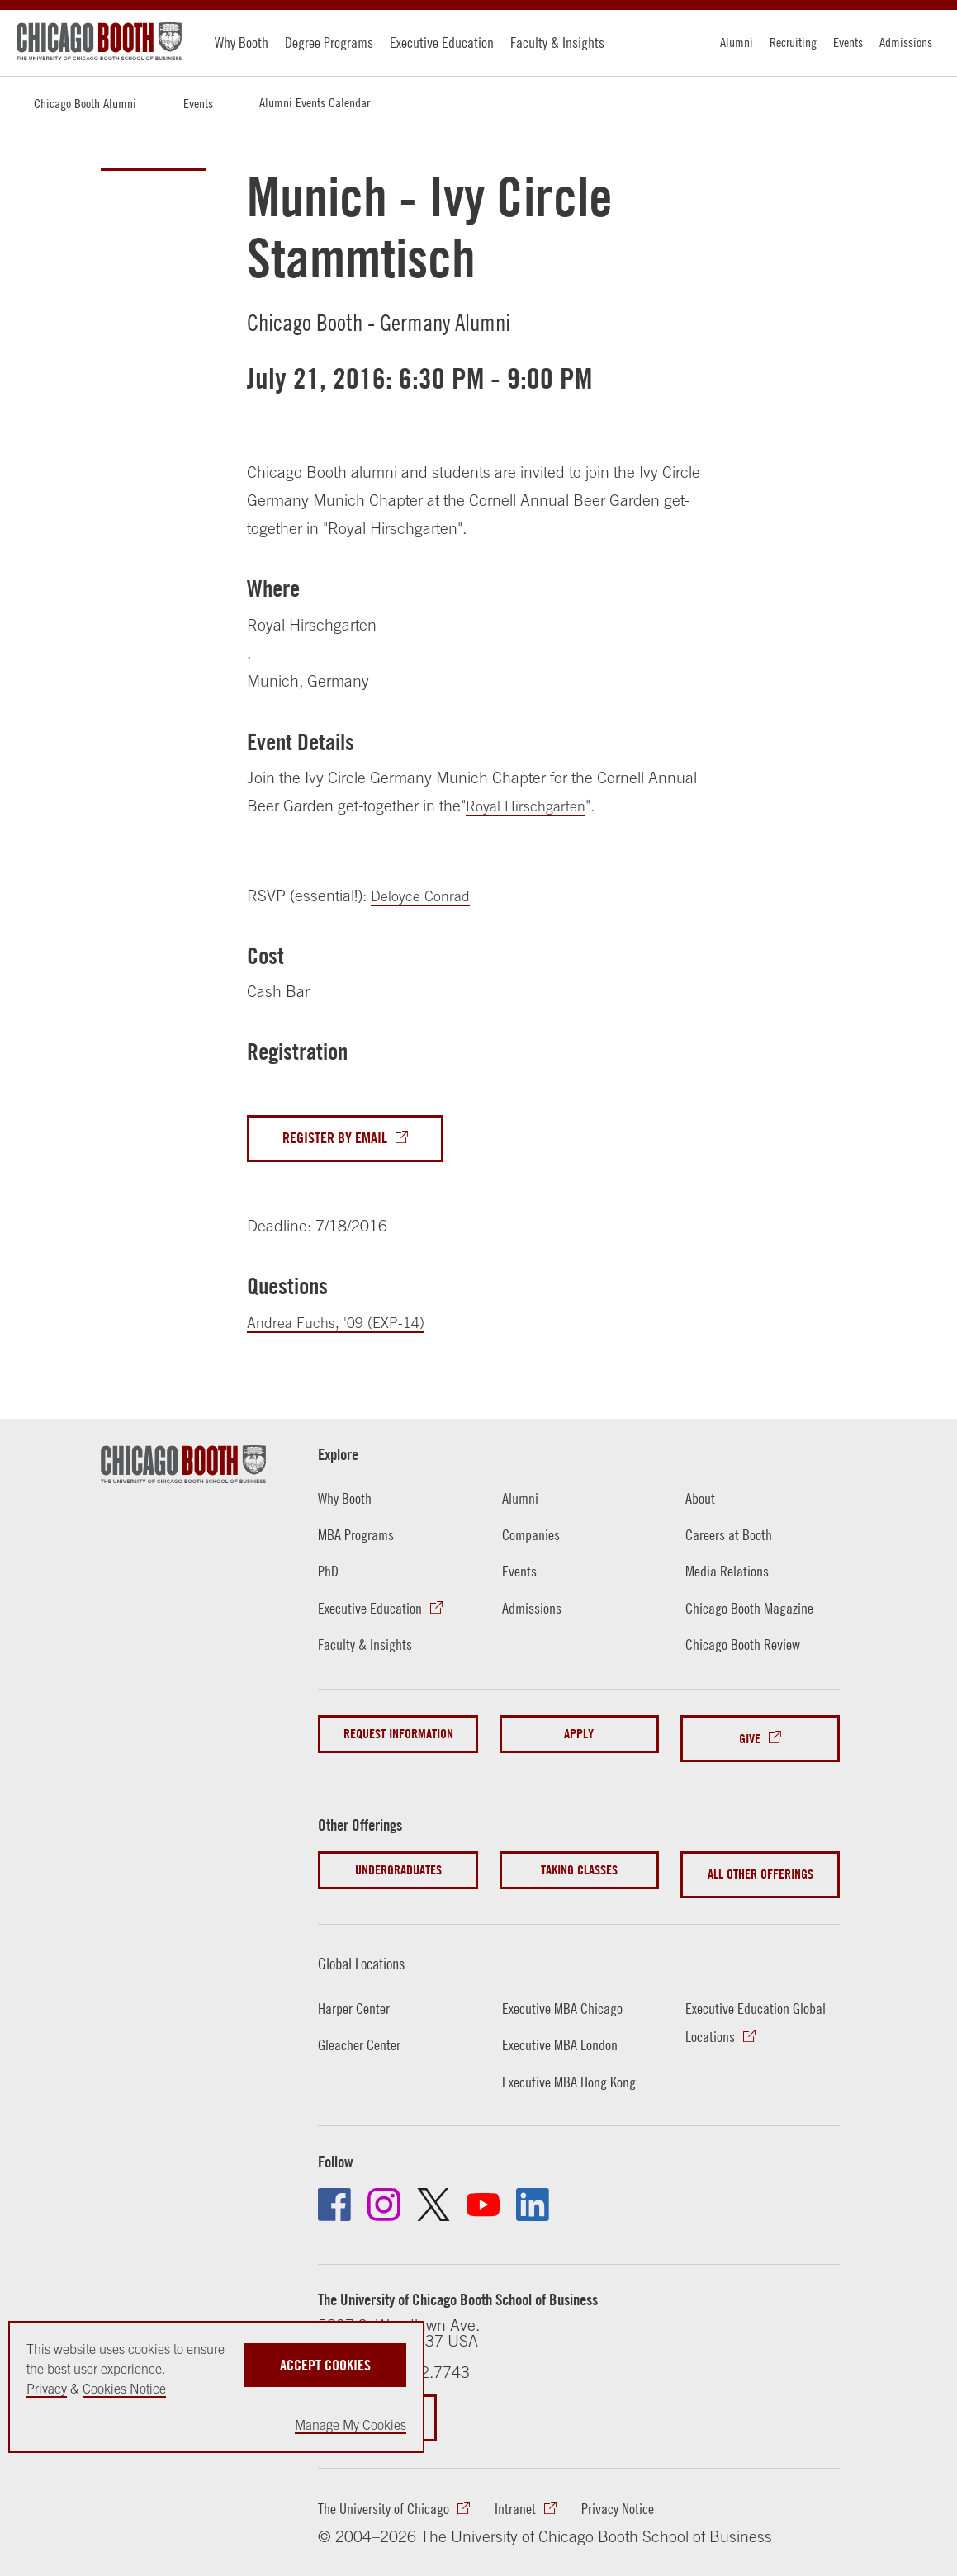 Image resolution: width=957 pixels, height=2576 pixels. I want to click on Executive MBA Hong Kong, so click(570, 2066).